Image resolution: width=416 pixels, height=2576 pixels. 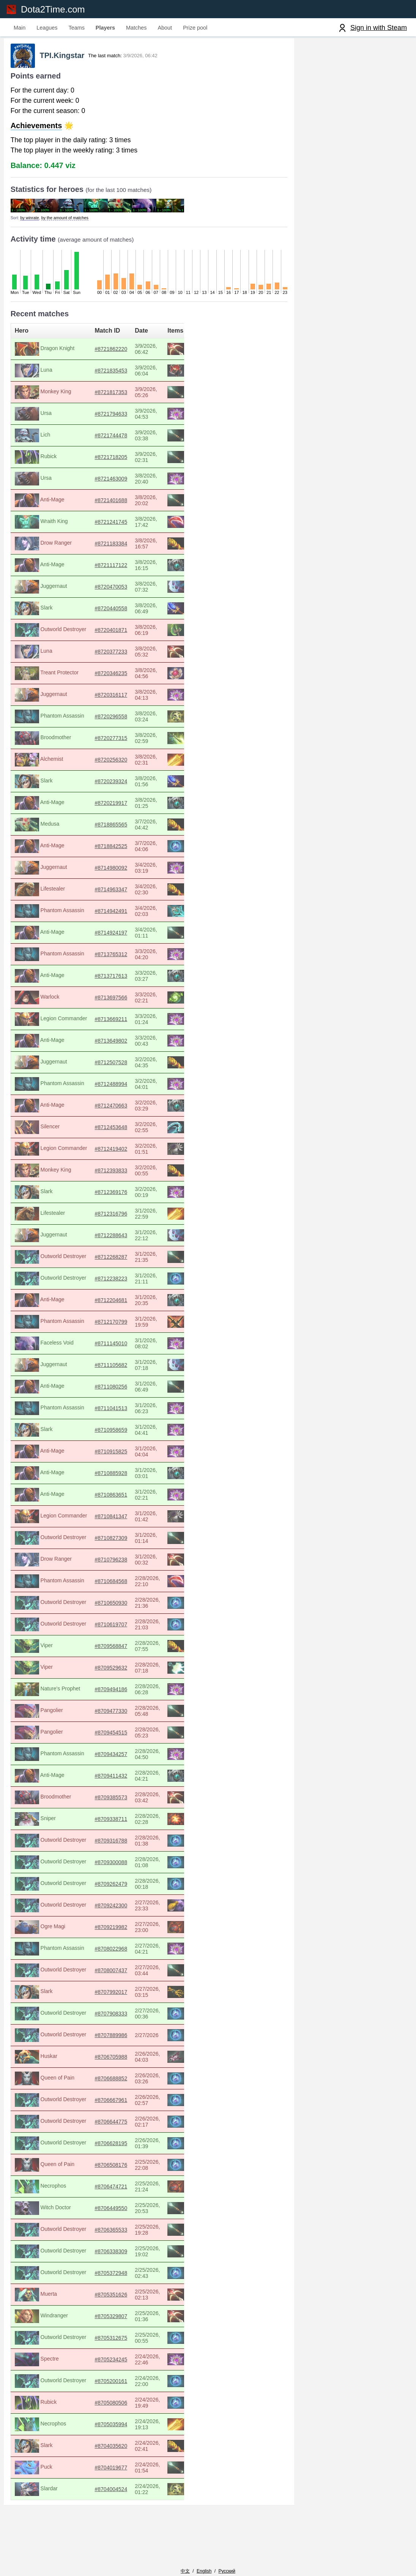 I want to click on #8710863651, so click(x=127, y=1498).